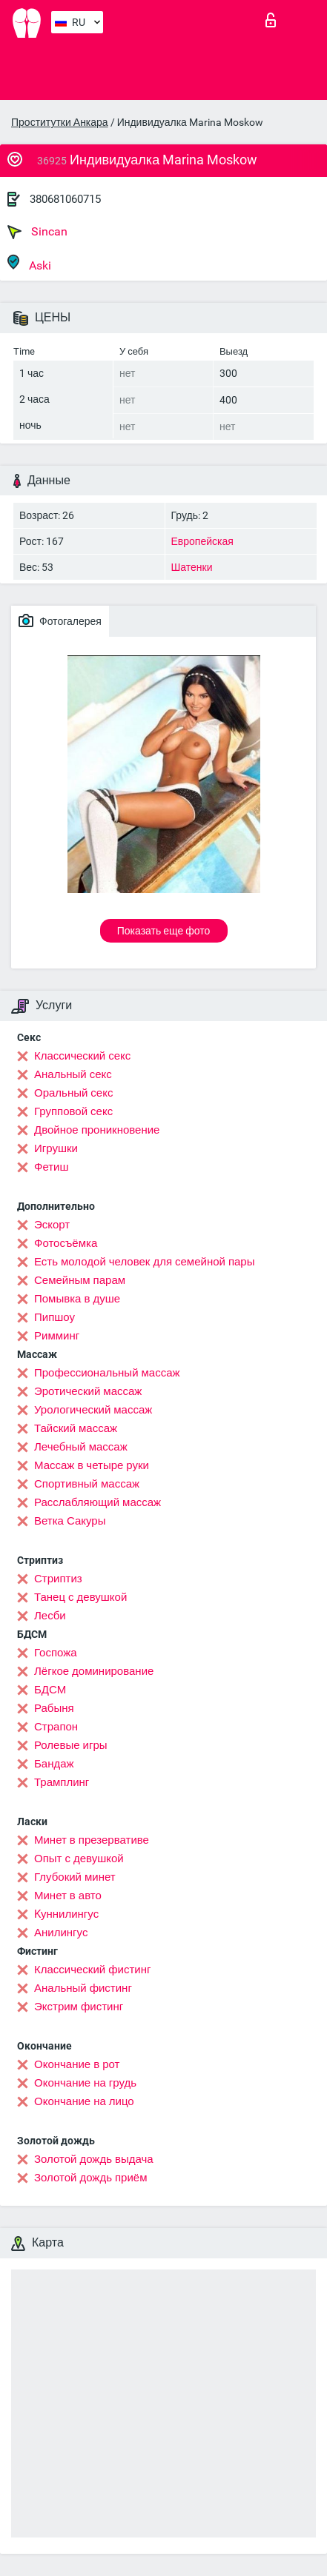 The image size is (327, 2576). Describe the element at coordinates (76, 2064) in the screenshot. I see `Окончание в рот` at that location.